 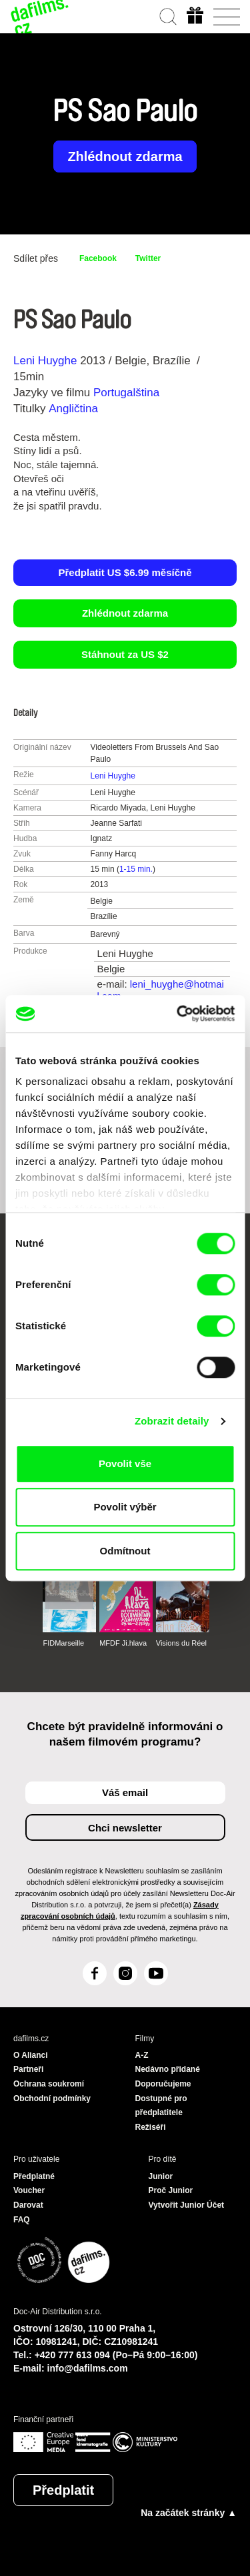 What do you see at coordinates (171, 2190) in the screenshot?
I see `Proč Junior` at bounding box center [171, 2190].